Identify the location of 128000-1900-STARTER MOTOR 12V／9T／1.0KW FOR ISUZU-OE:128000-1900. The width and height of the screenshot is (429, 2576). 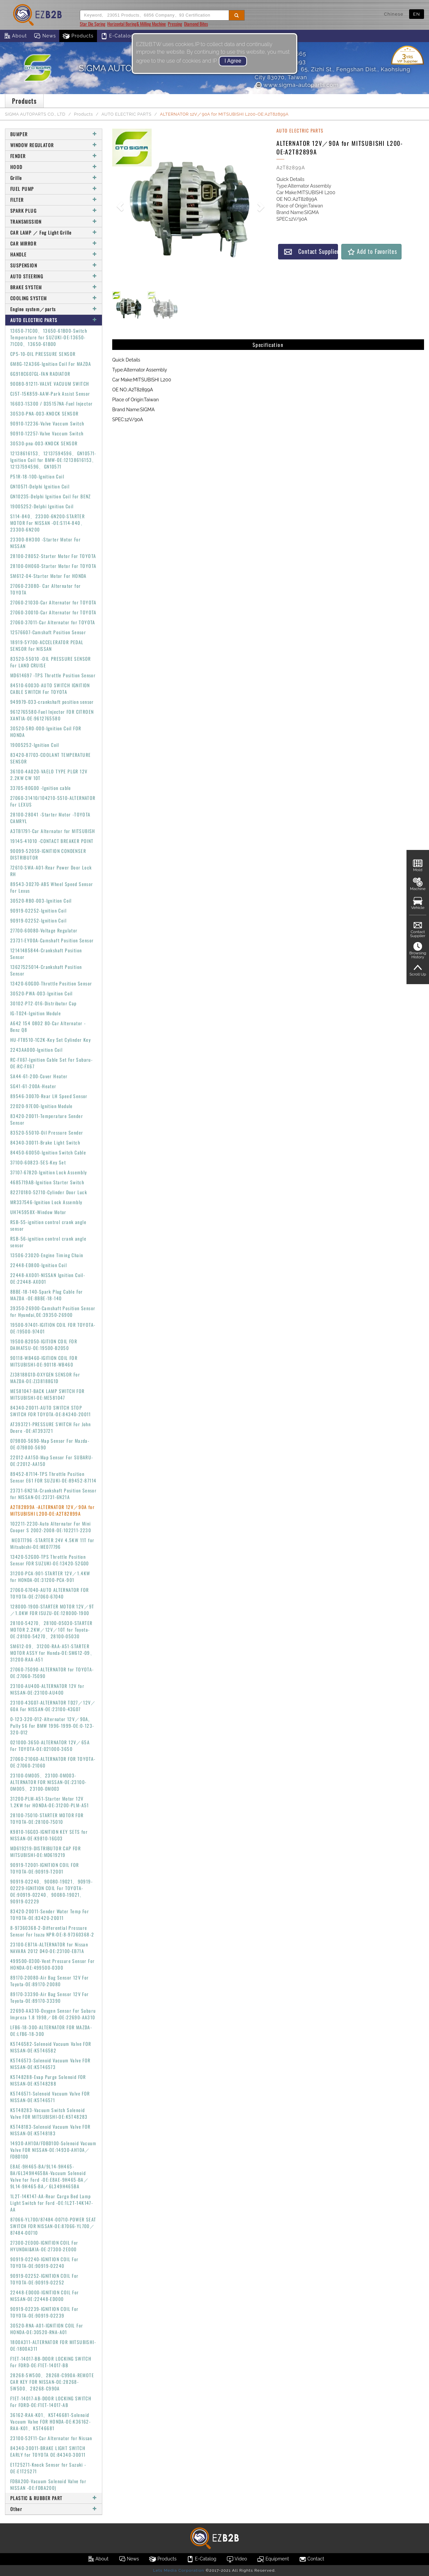
(52, 1609).